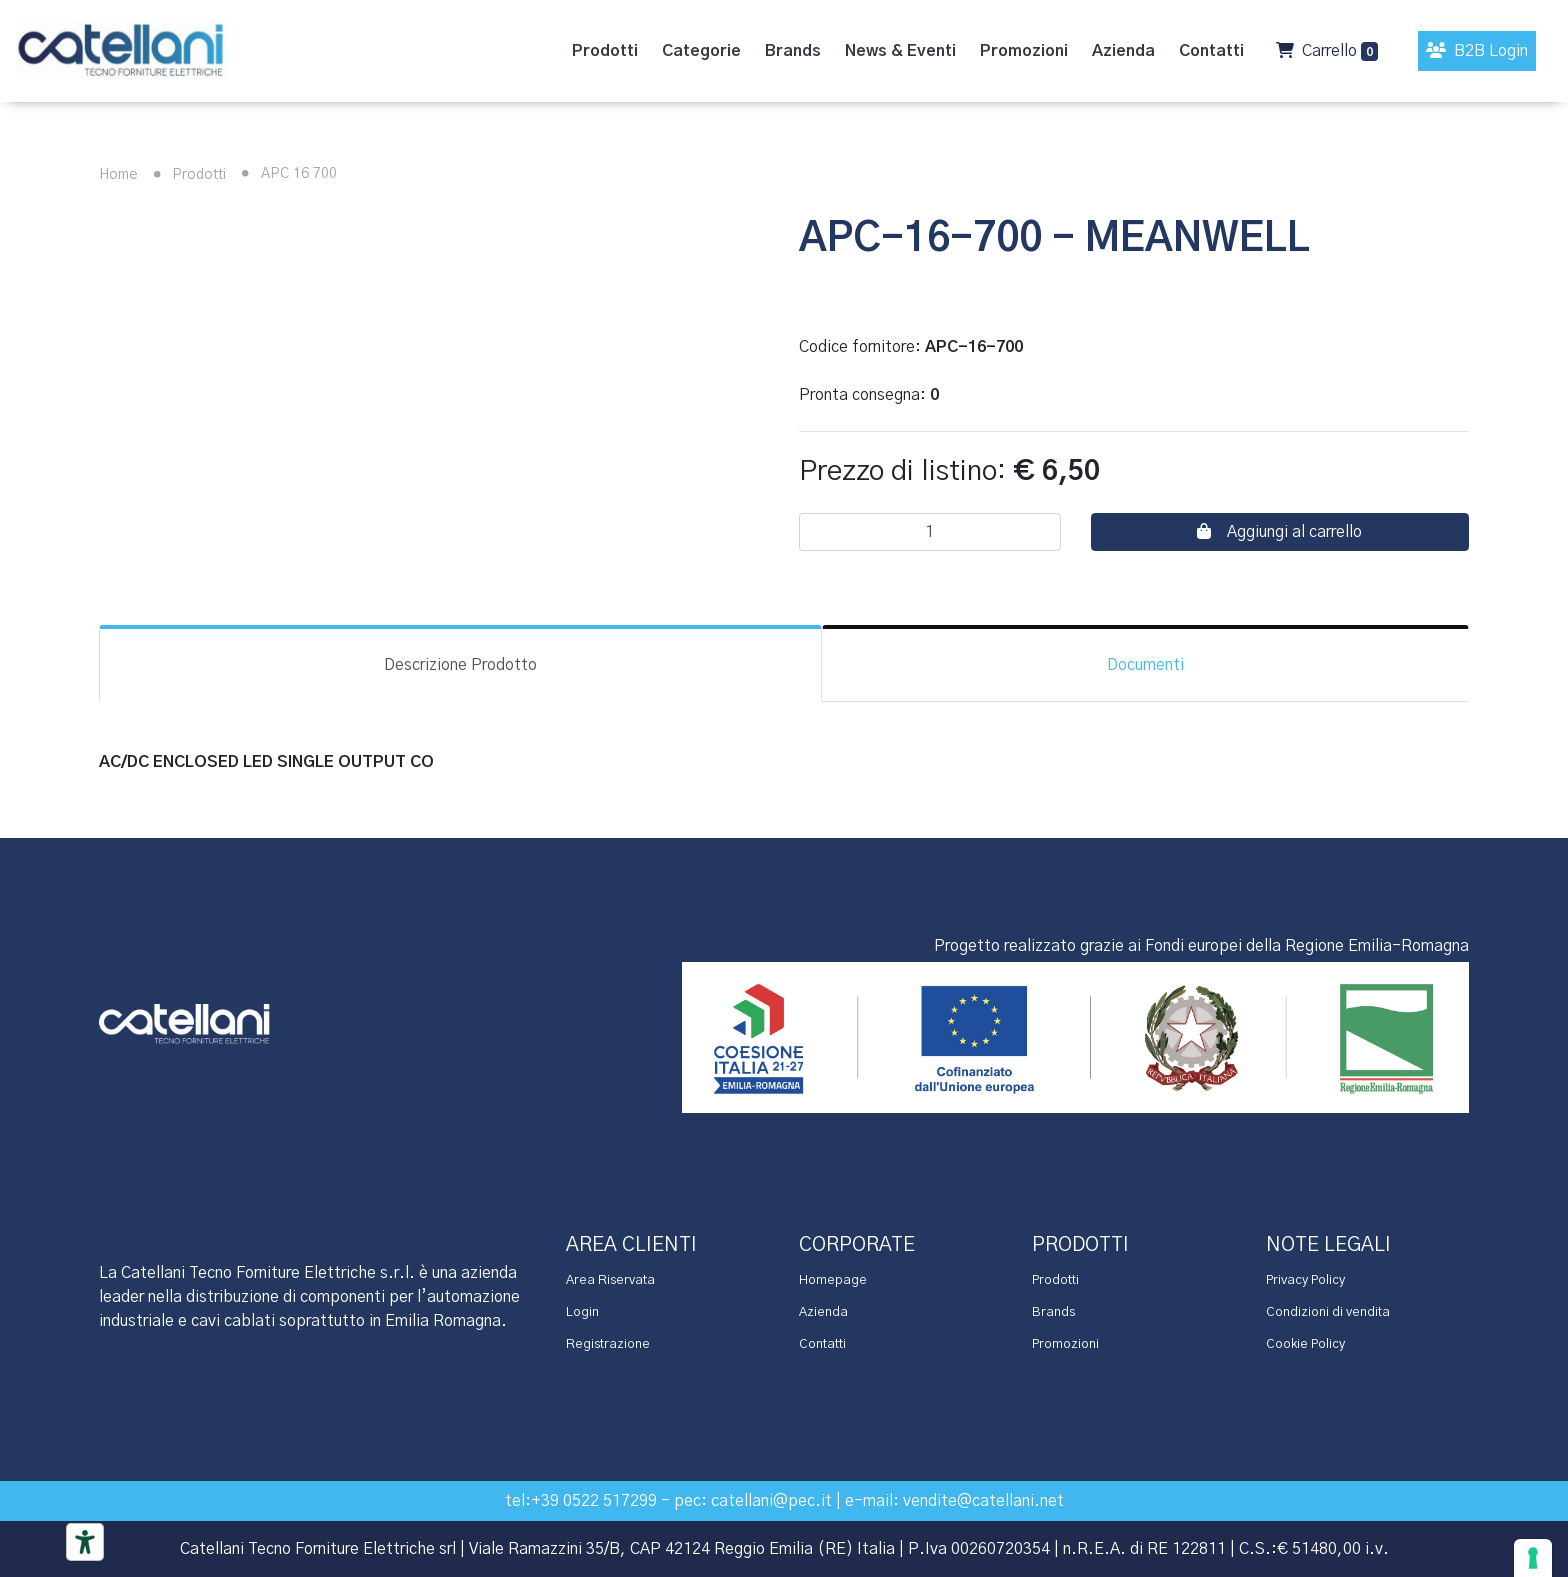 The height and width of the screenshot is (1577, 1568). I want to click on Login, so click(582, 1312).